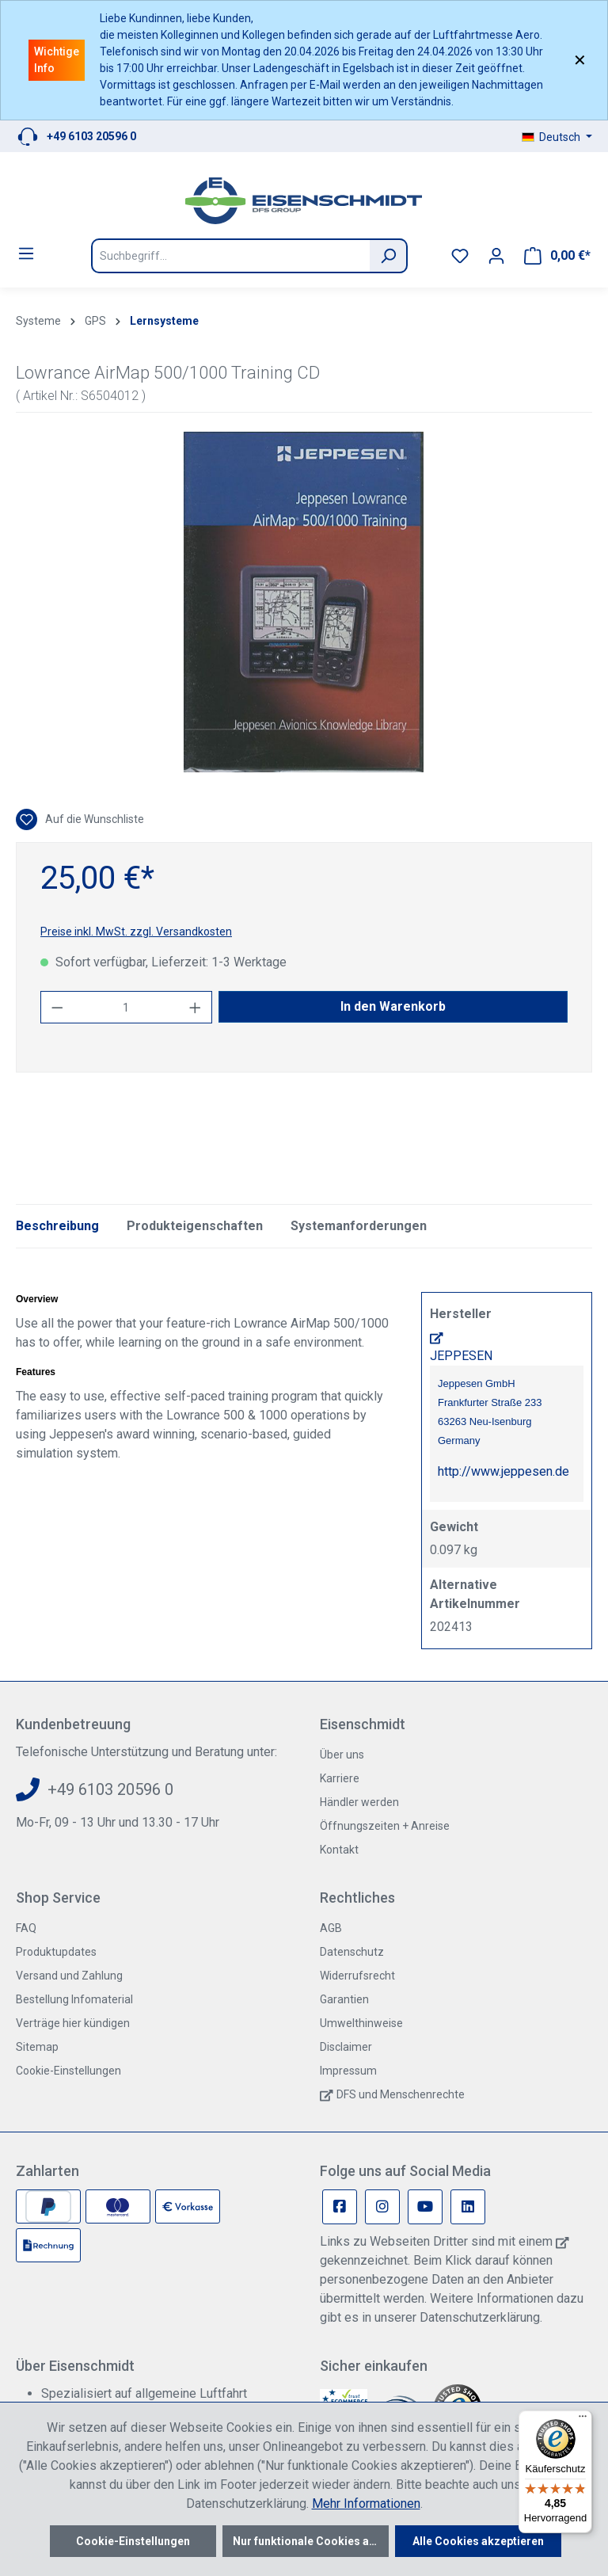 This screenshot has width=608, height=2576. I want to click on [Anzahl erhöhen], so click(195, 1007).